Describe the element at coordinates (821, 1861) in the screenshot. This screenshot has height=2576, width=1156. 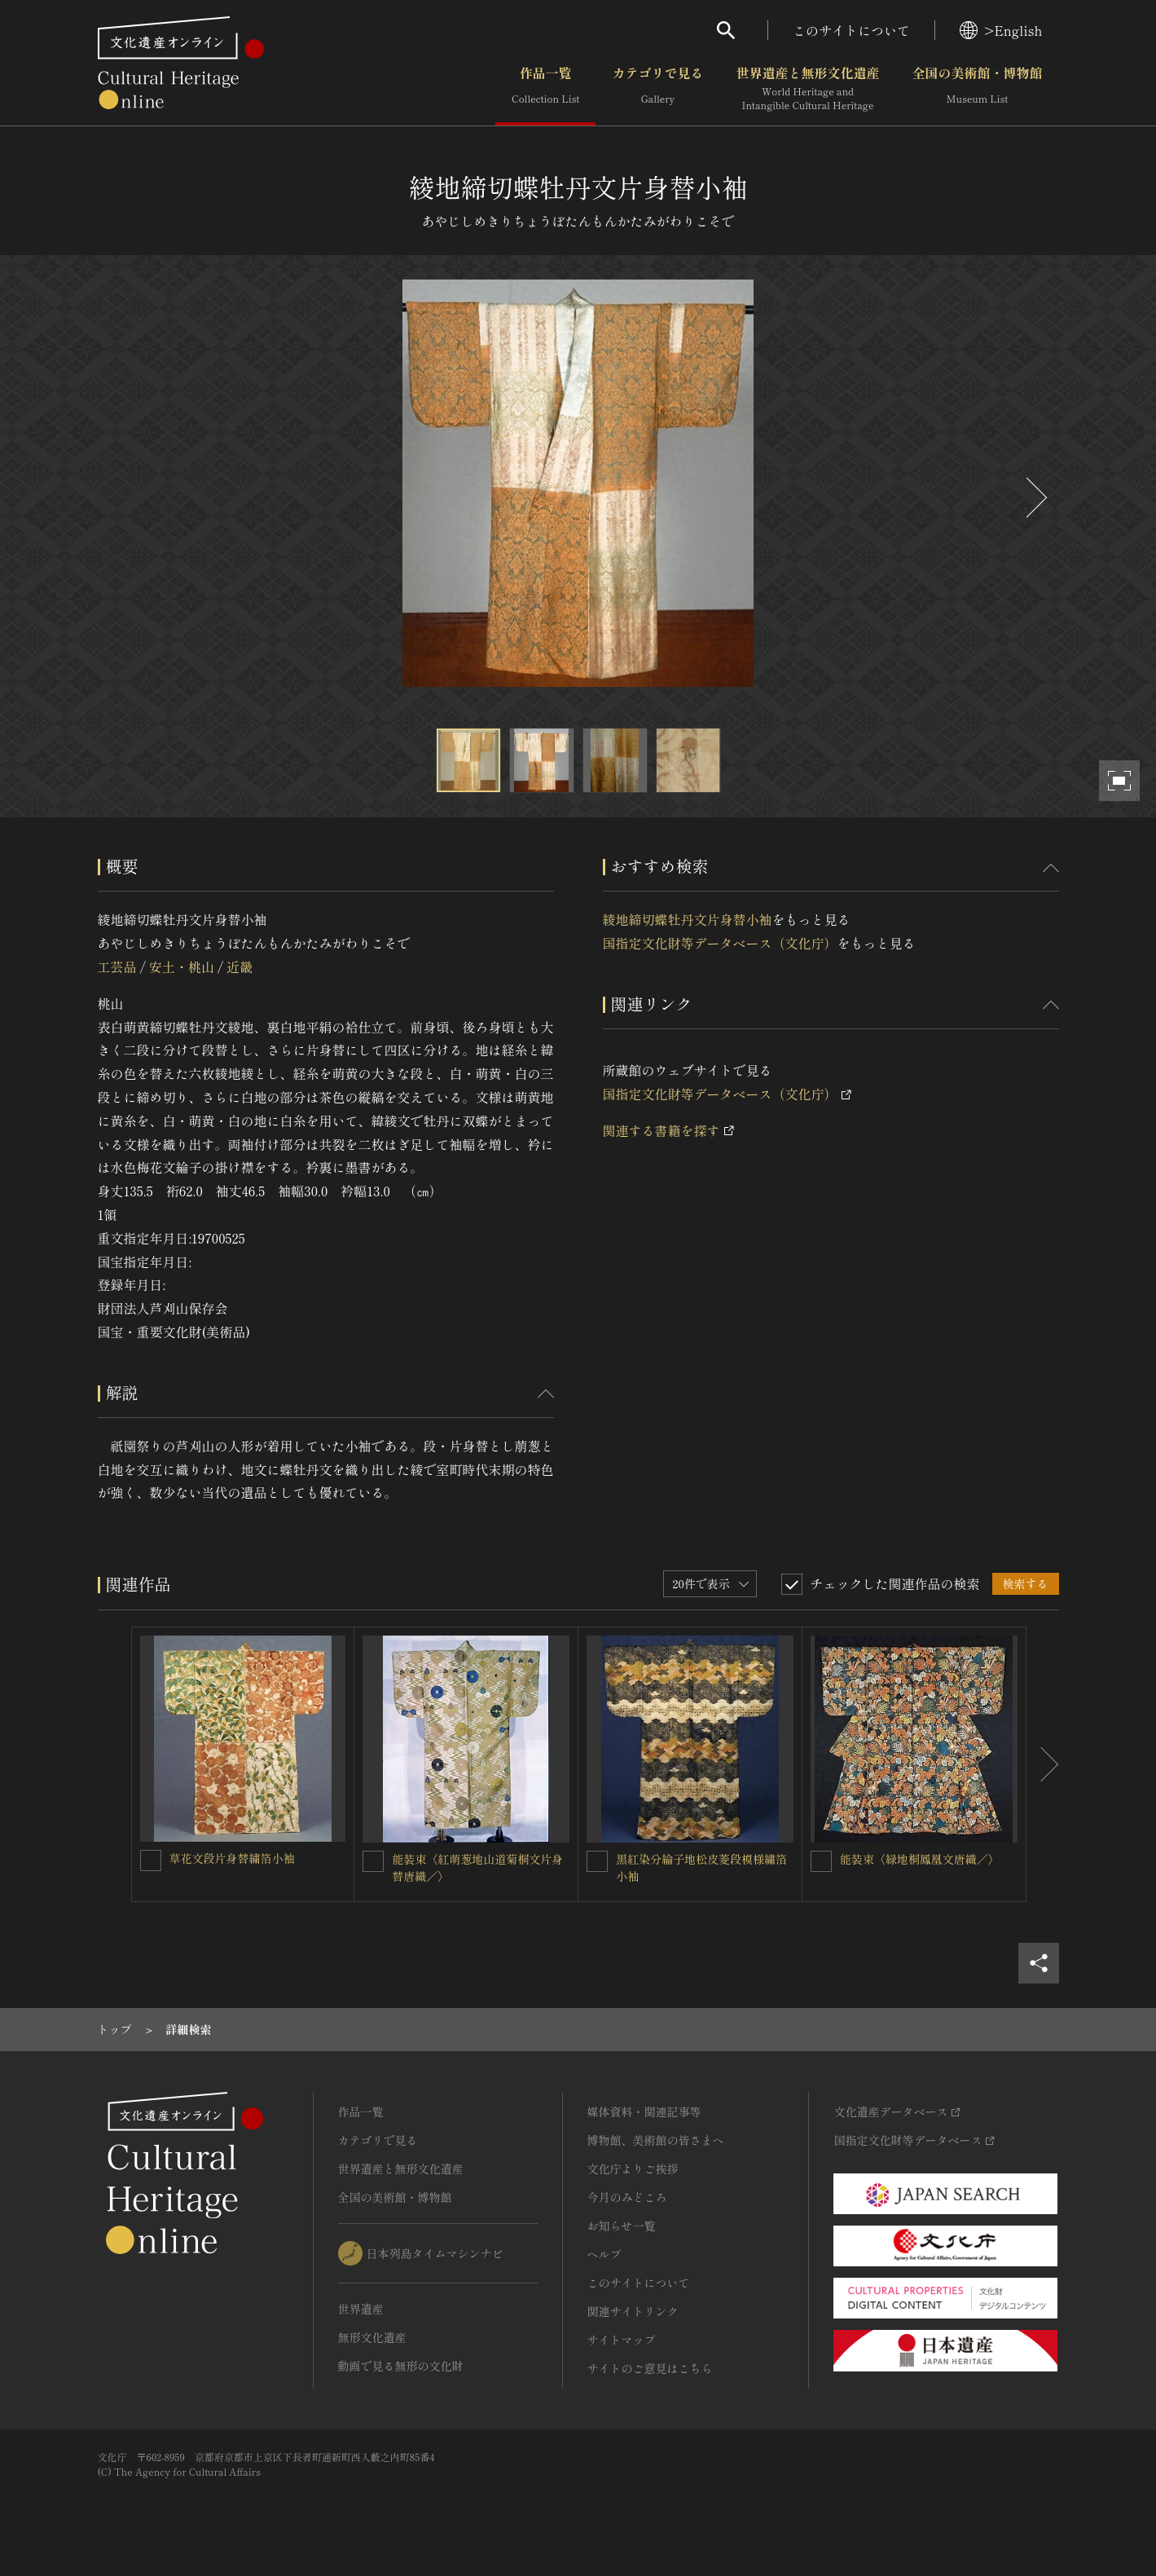
I see `[能装束〈緑地桐鳳凰文唐織／〉を連想検索の対象にする]` at that location.